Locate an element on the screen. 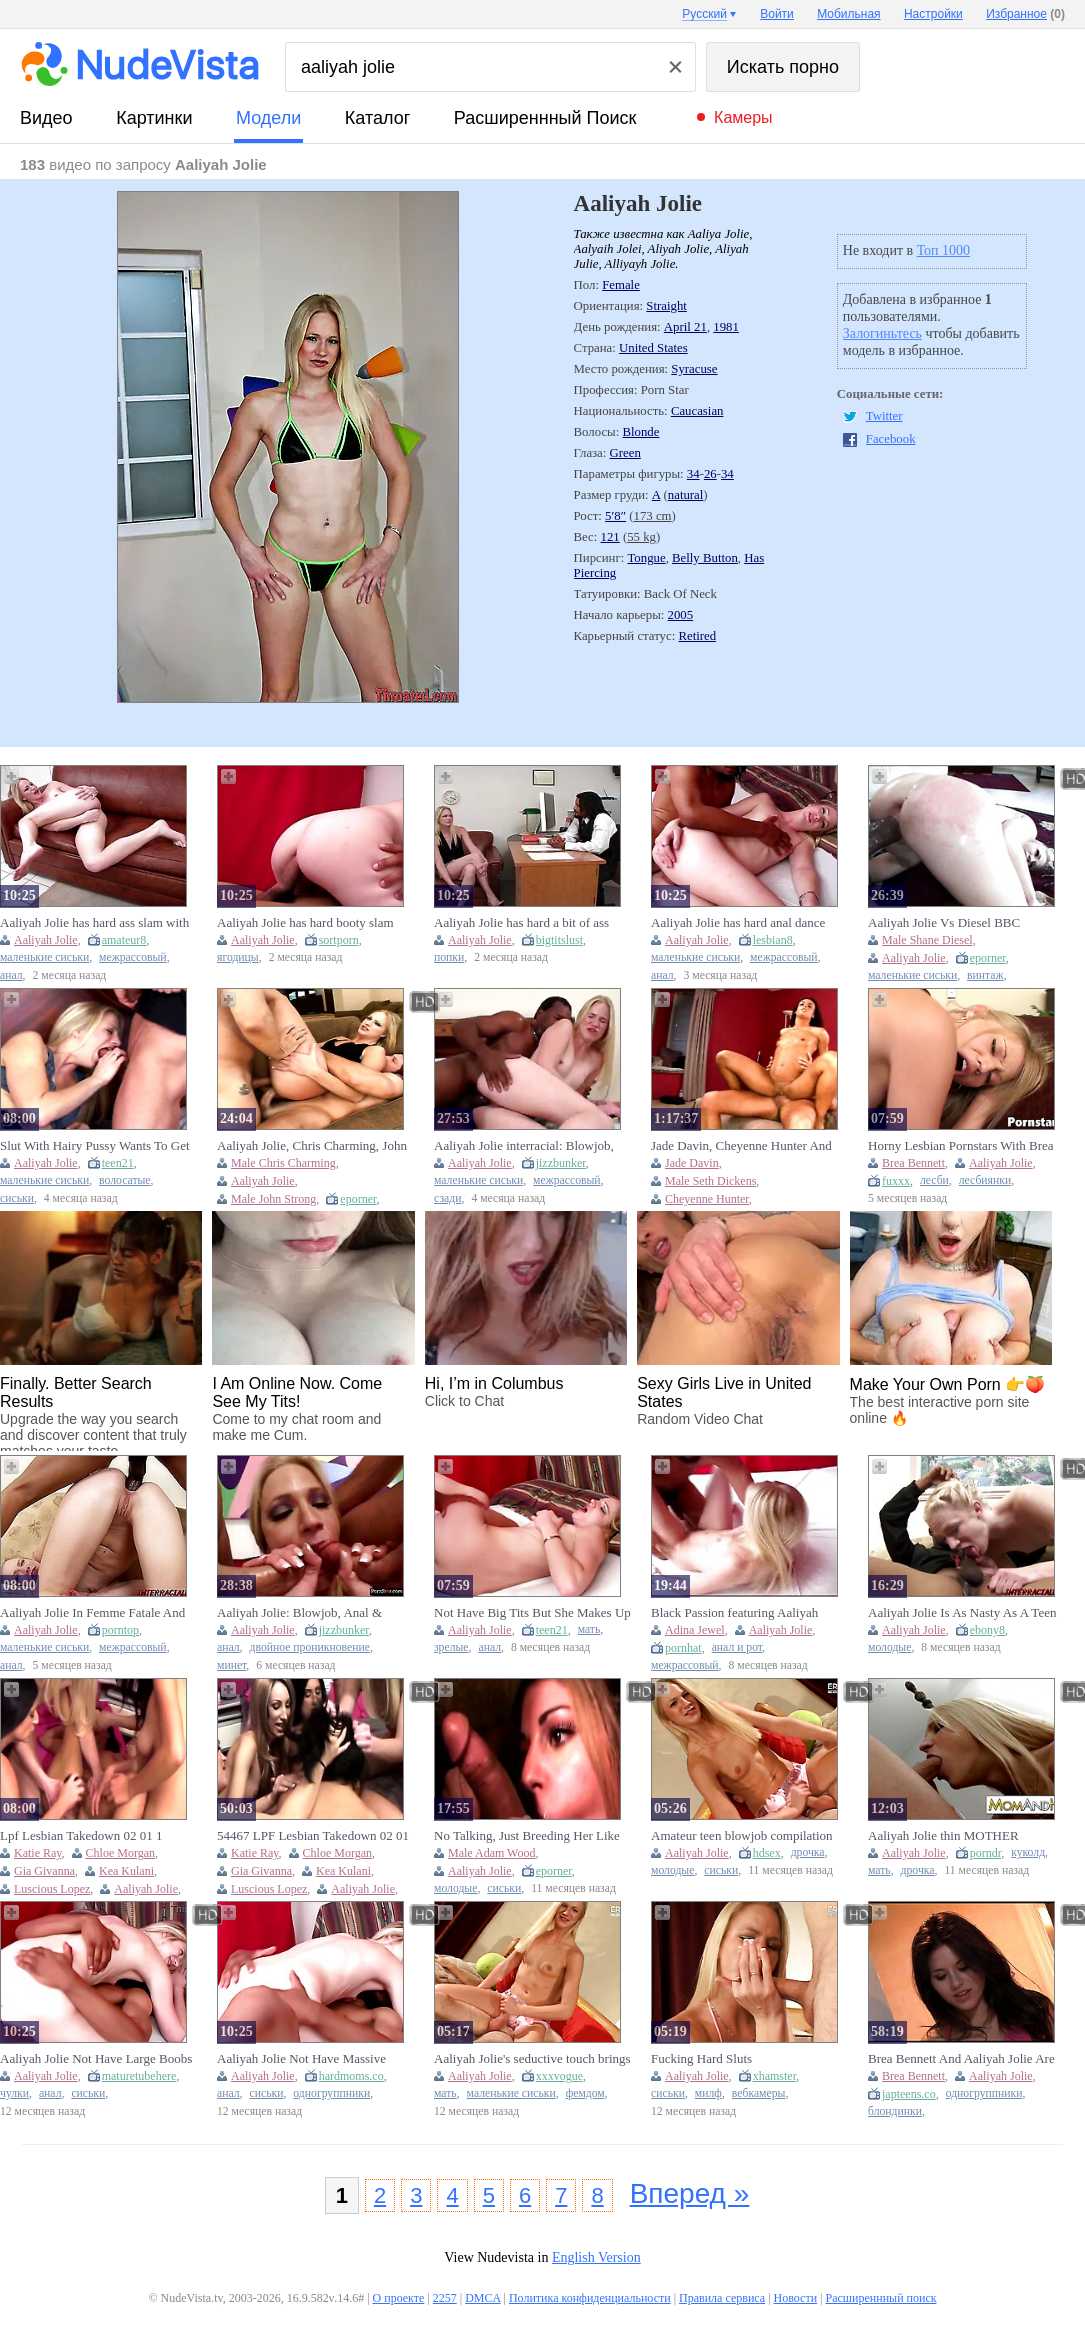 The height and width of the screenshot is (2331, 1085). Belly Button is located at coordinates (705, 558).